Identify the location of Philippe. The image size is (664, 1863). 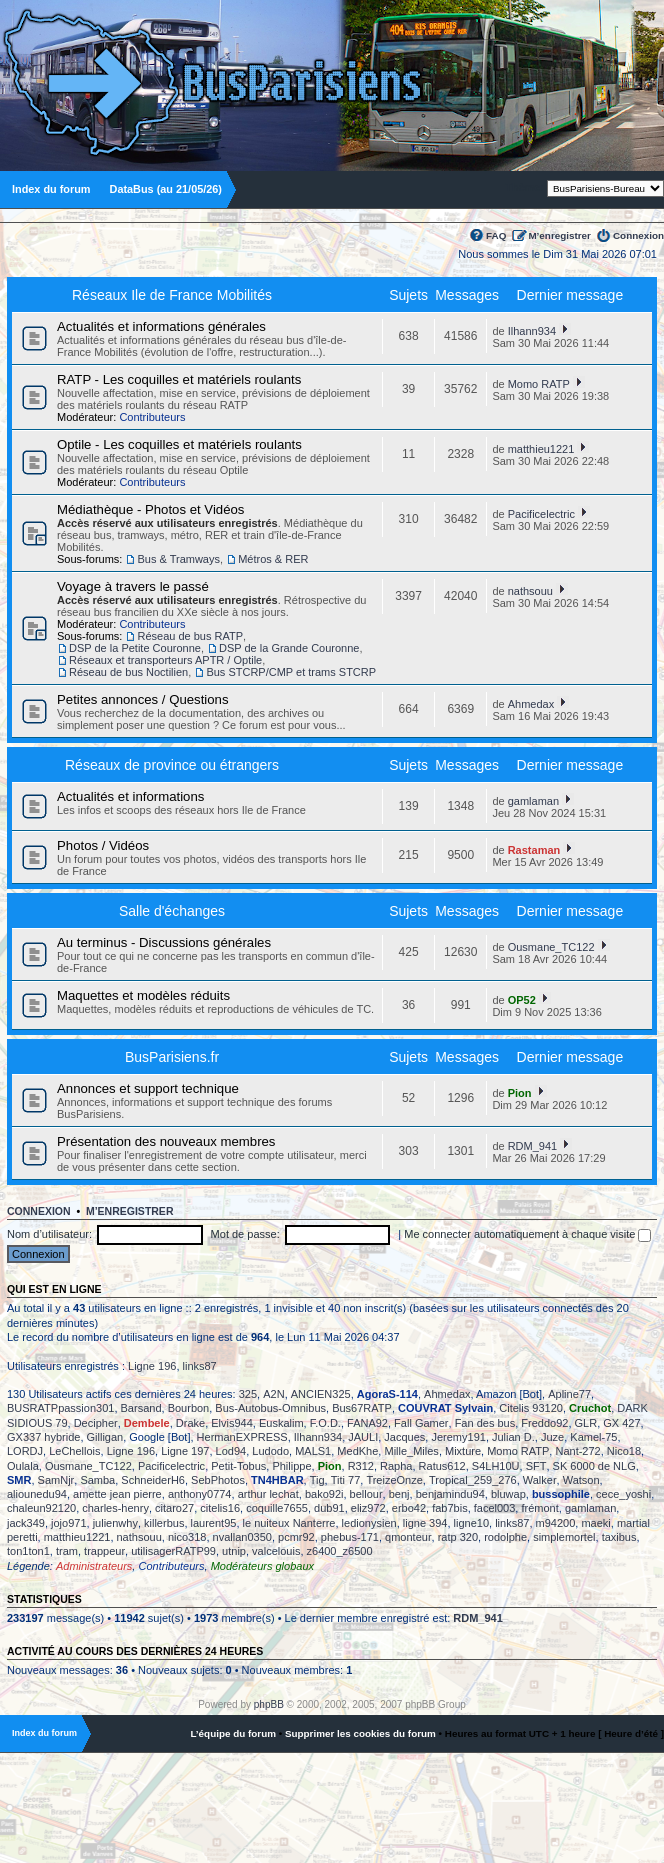
(291, 1466).